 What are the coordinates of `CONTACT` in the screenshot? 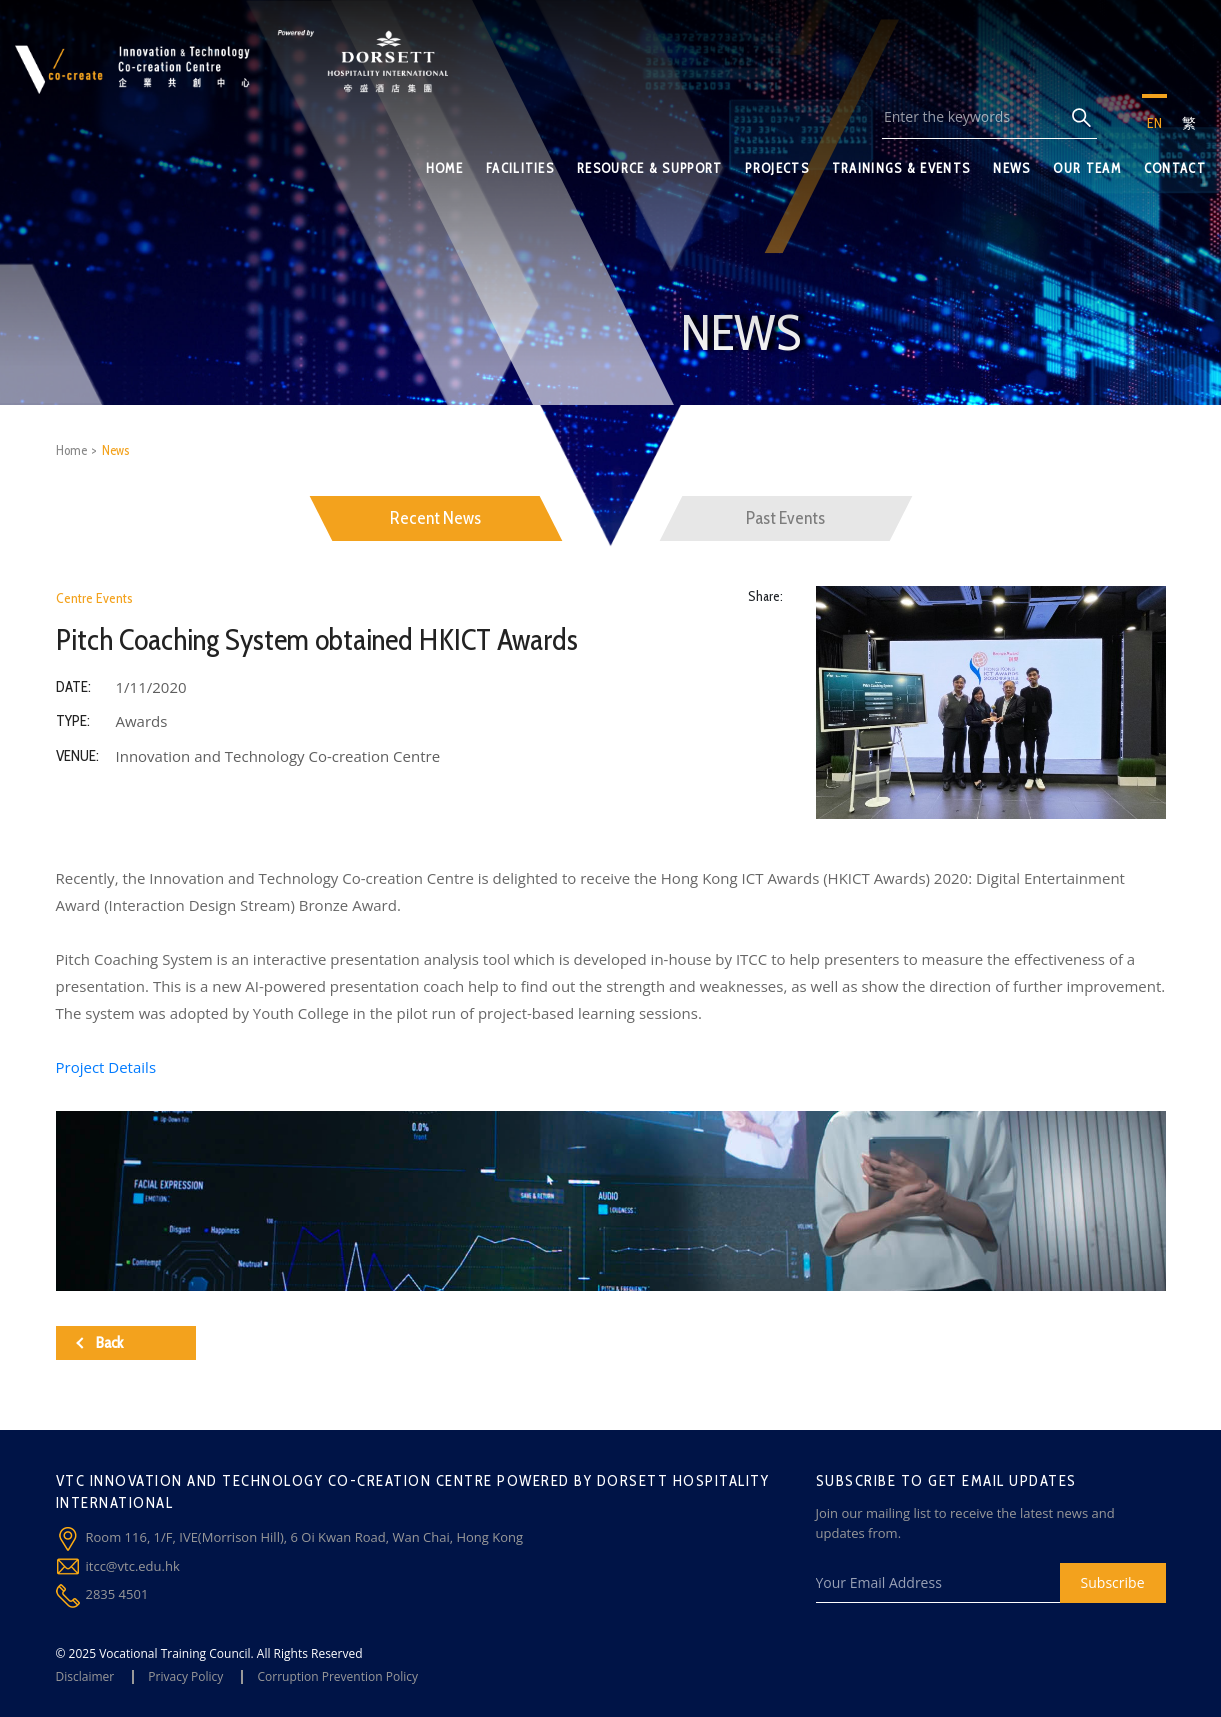 It's located at (1175, 168).